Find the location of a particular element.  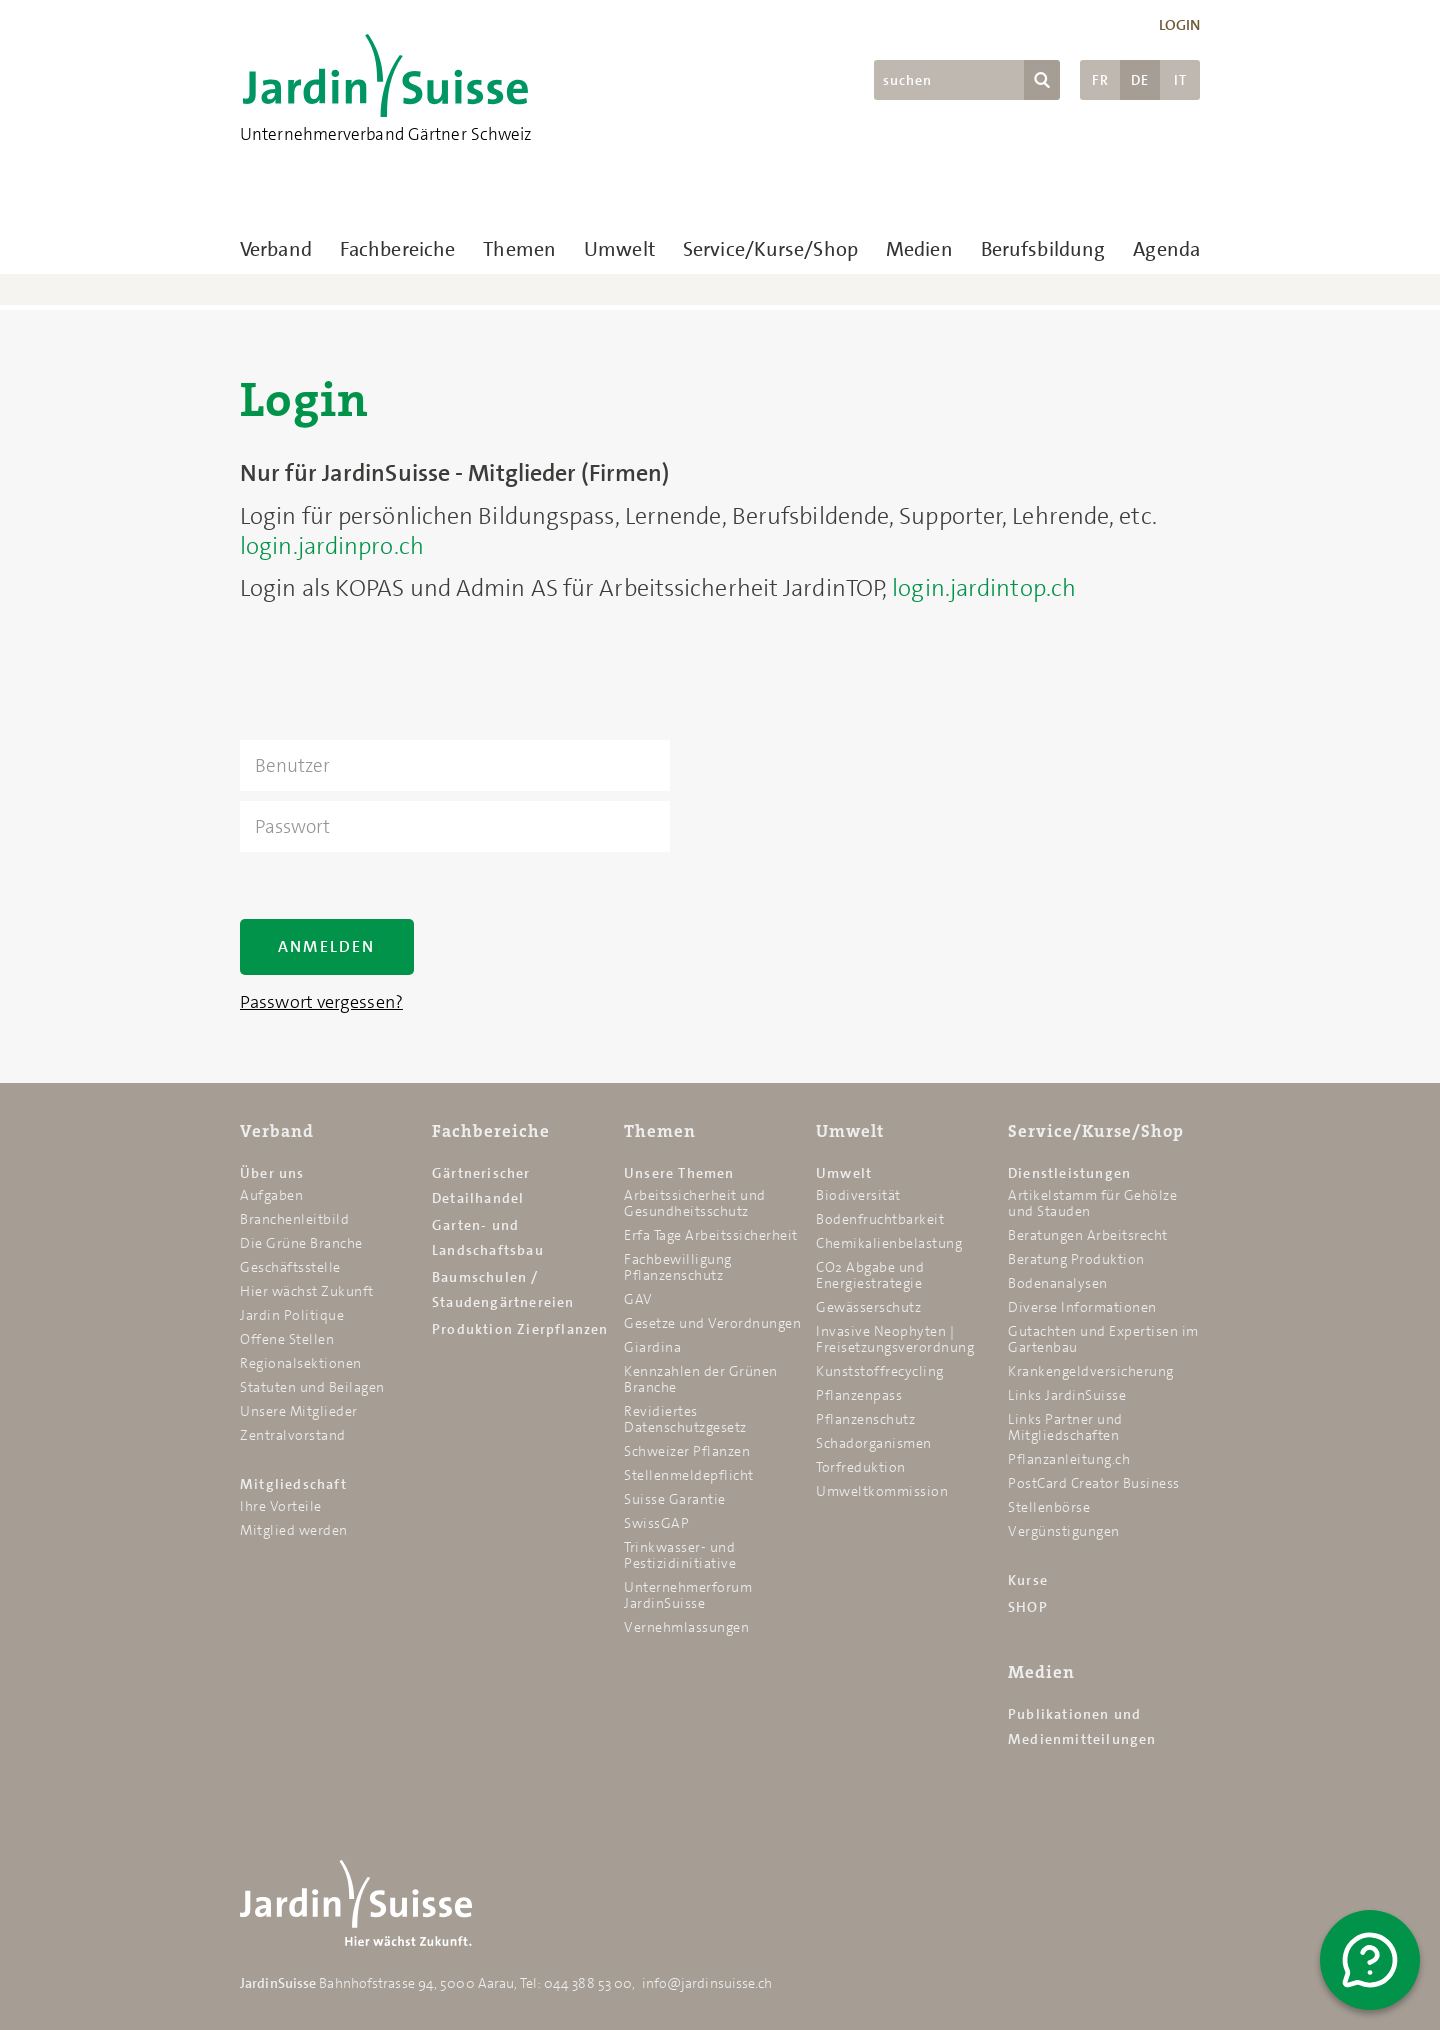

Branchenleitbild is located at coordinates (294, 1219).